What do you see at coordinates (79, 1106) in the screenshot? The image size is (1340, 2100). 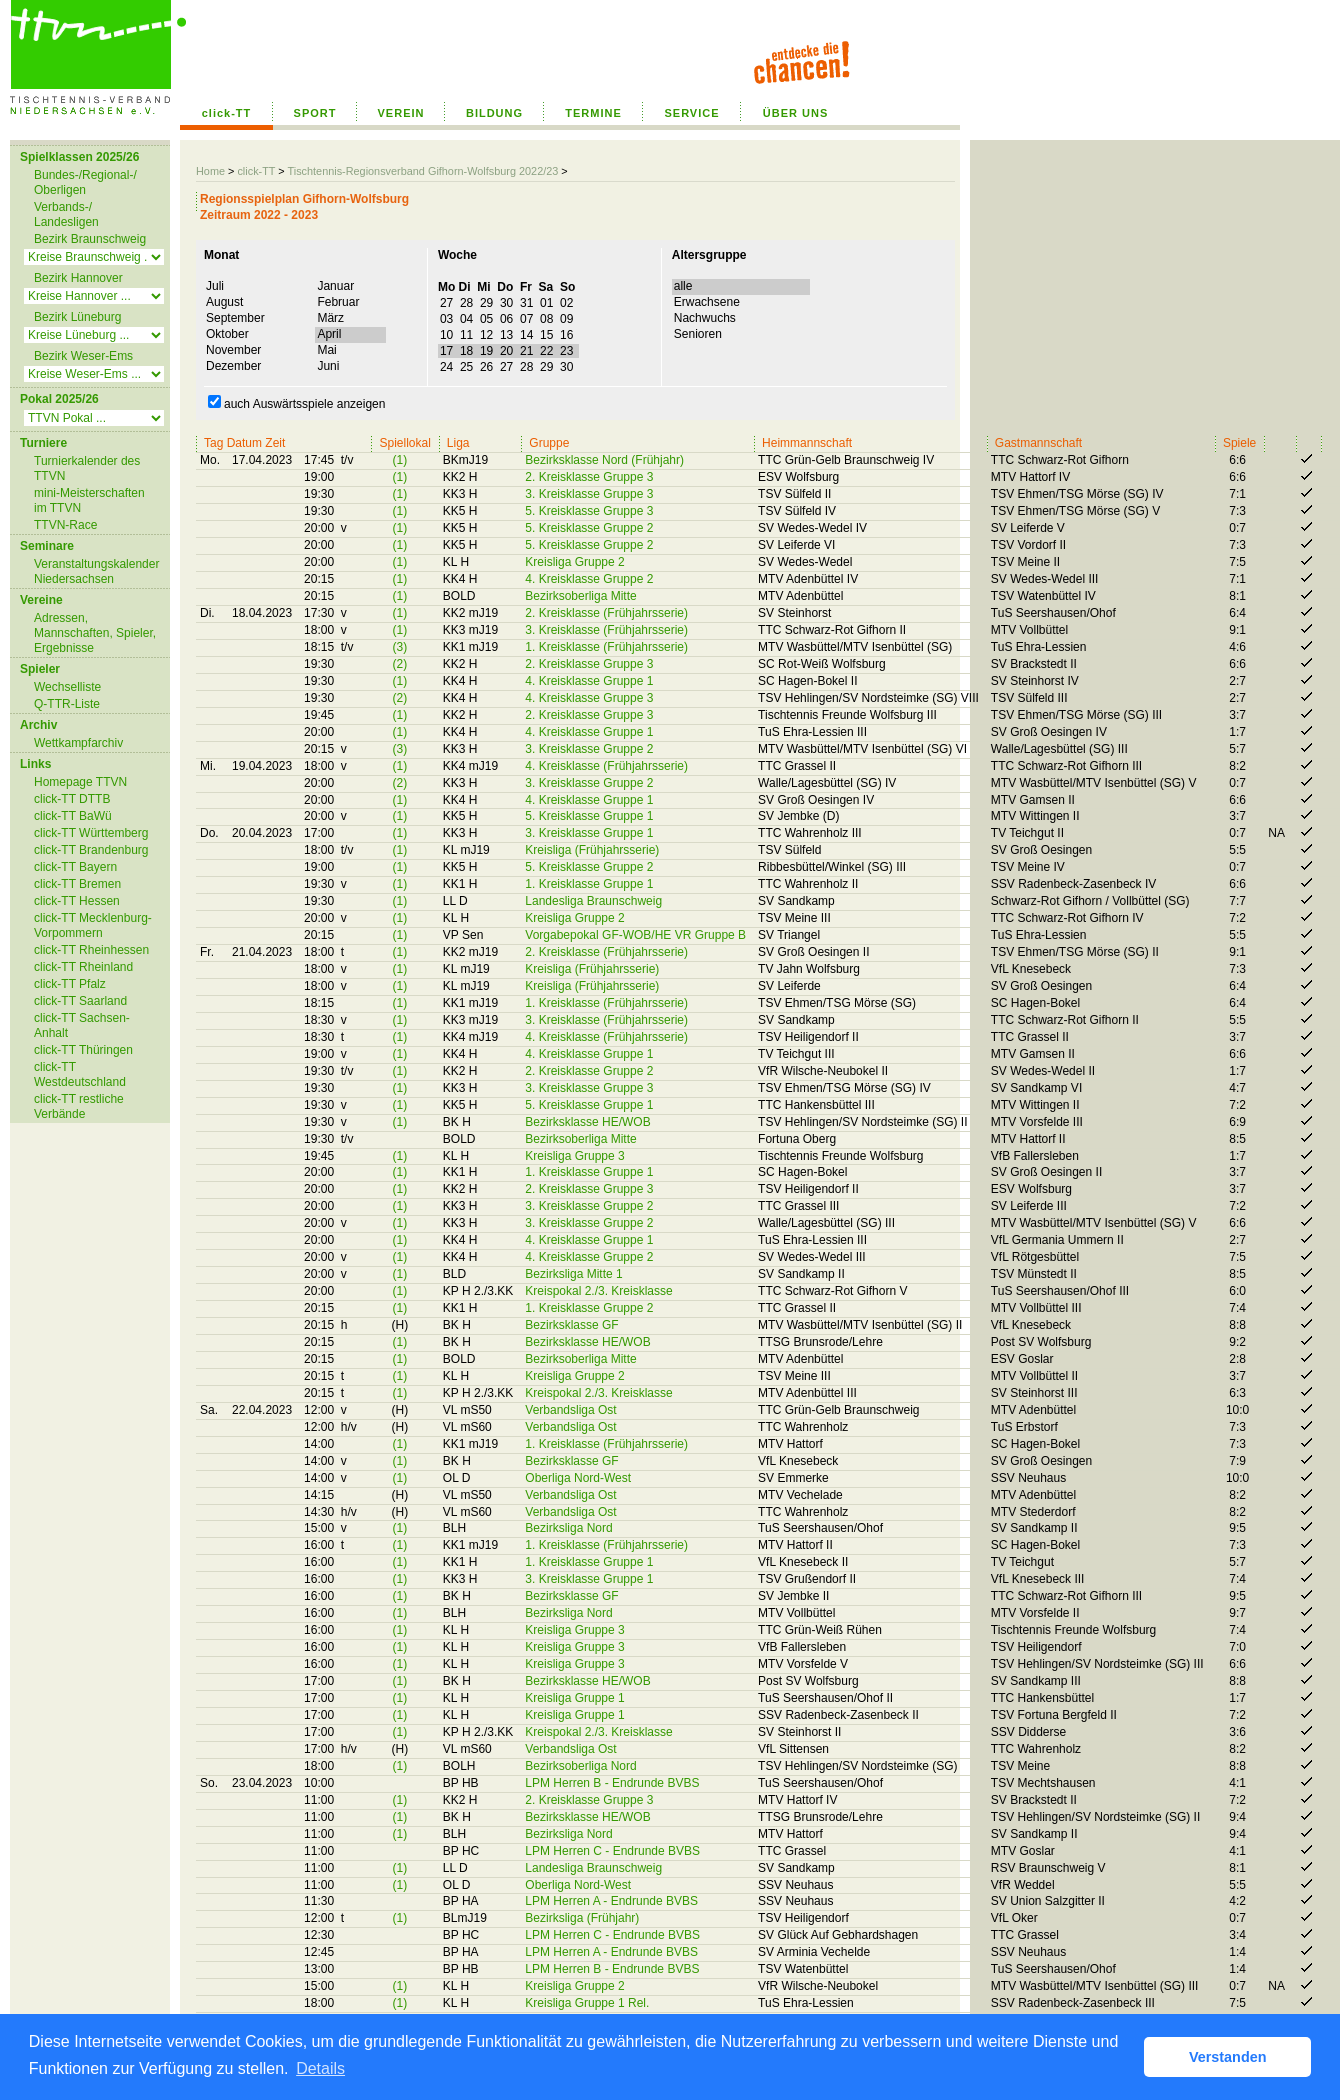 I see `click-TT restliche Verbände` at bounding box center [79, 1106].